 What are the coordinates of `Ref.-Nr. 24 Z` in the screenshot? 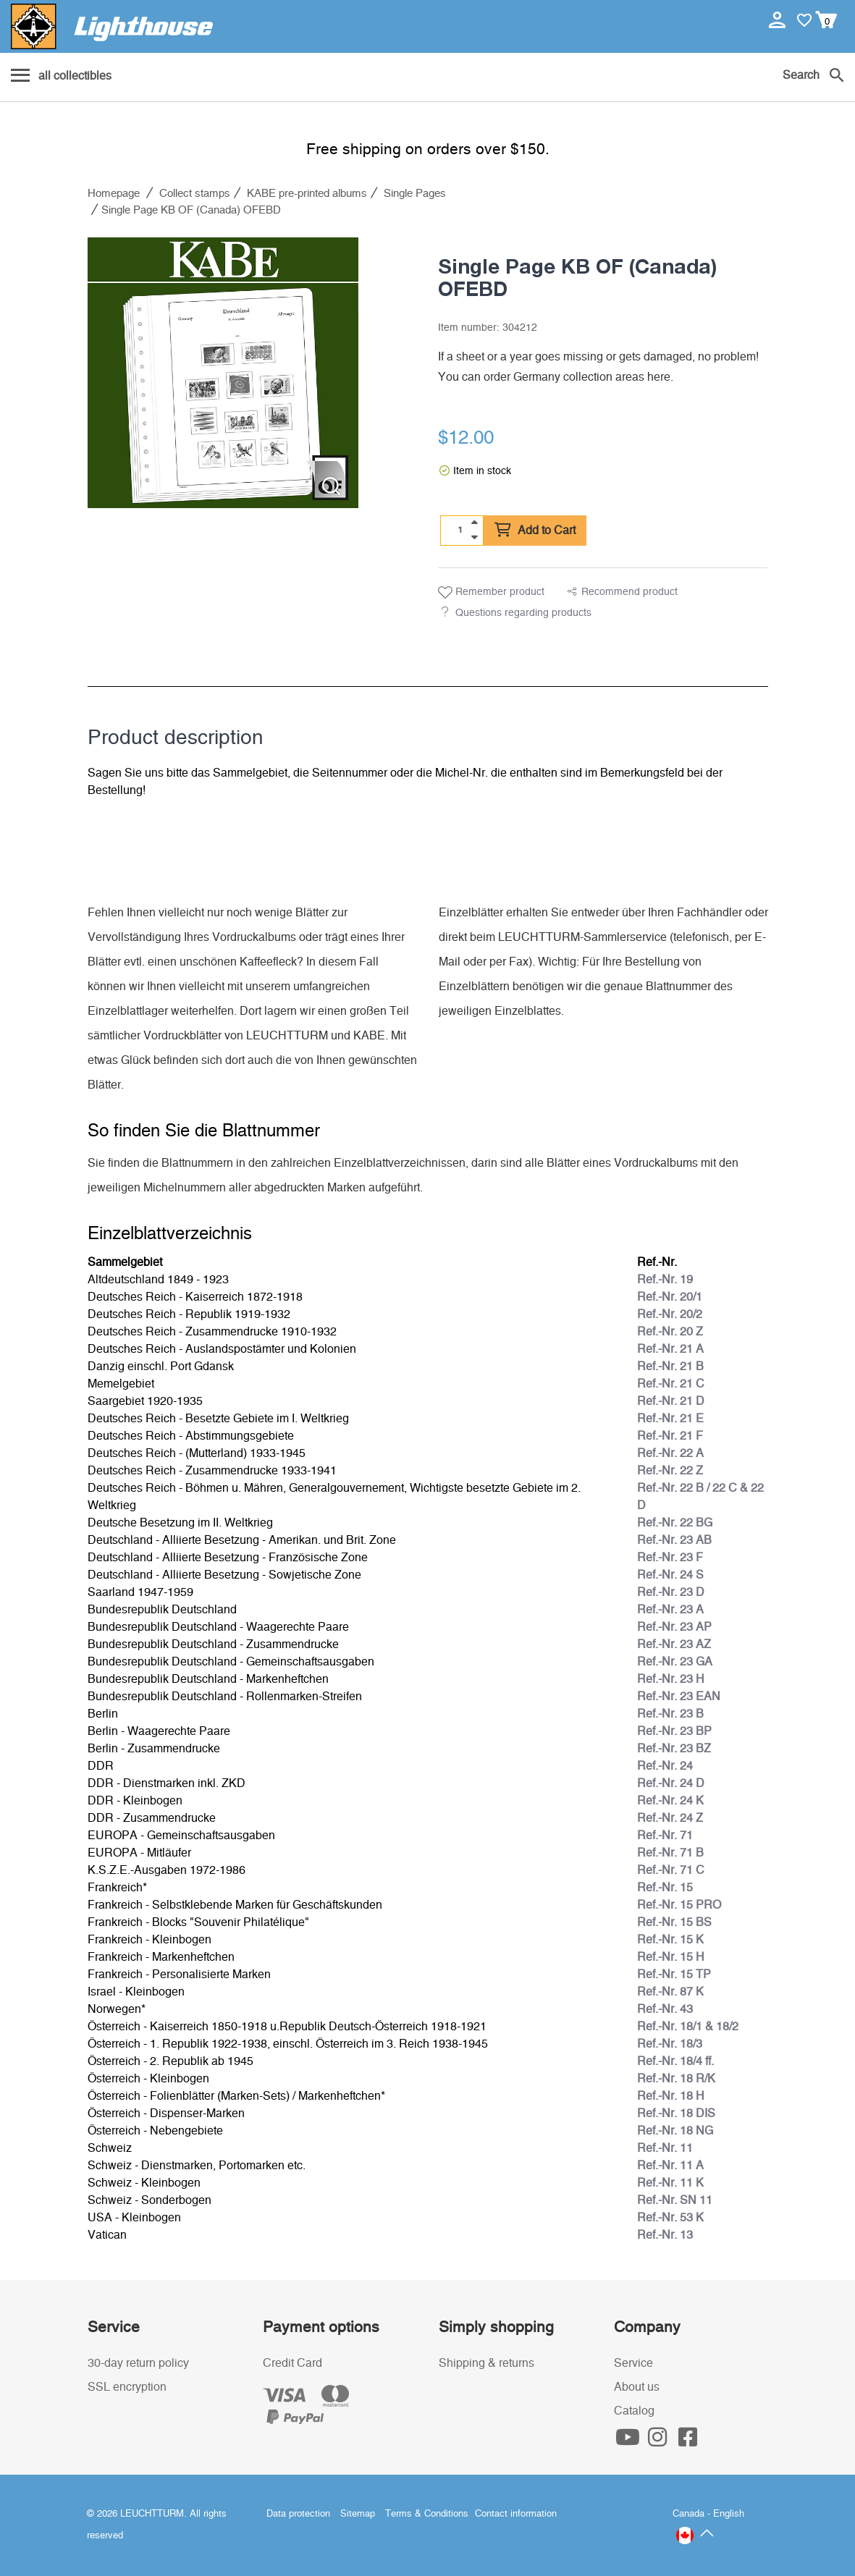 It's located at (670, 1818).